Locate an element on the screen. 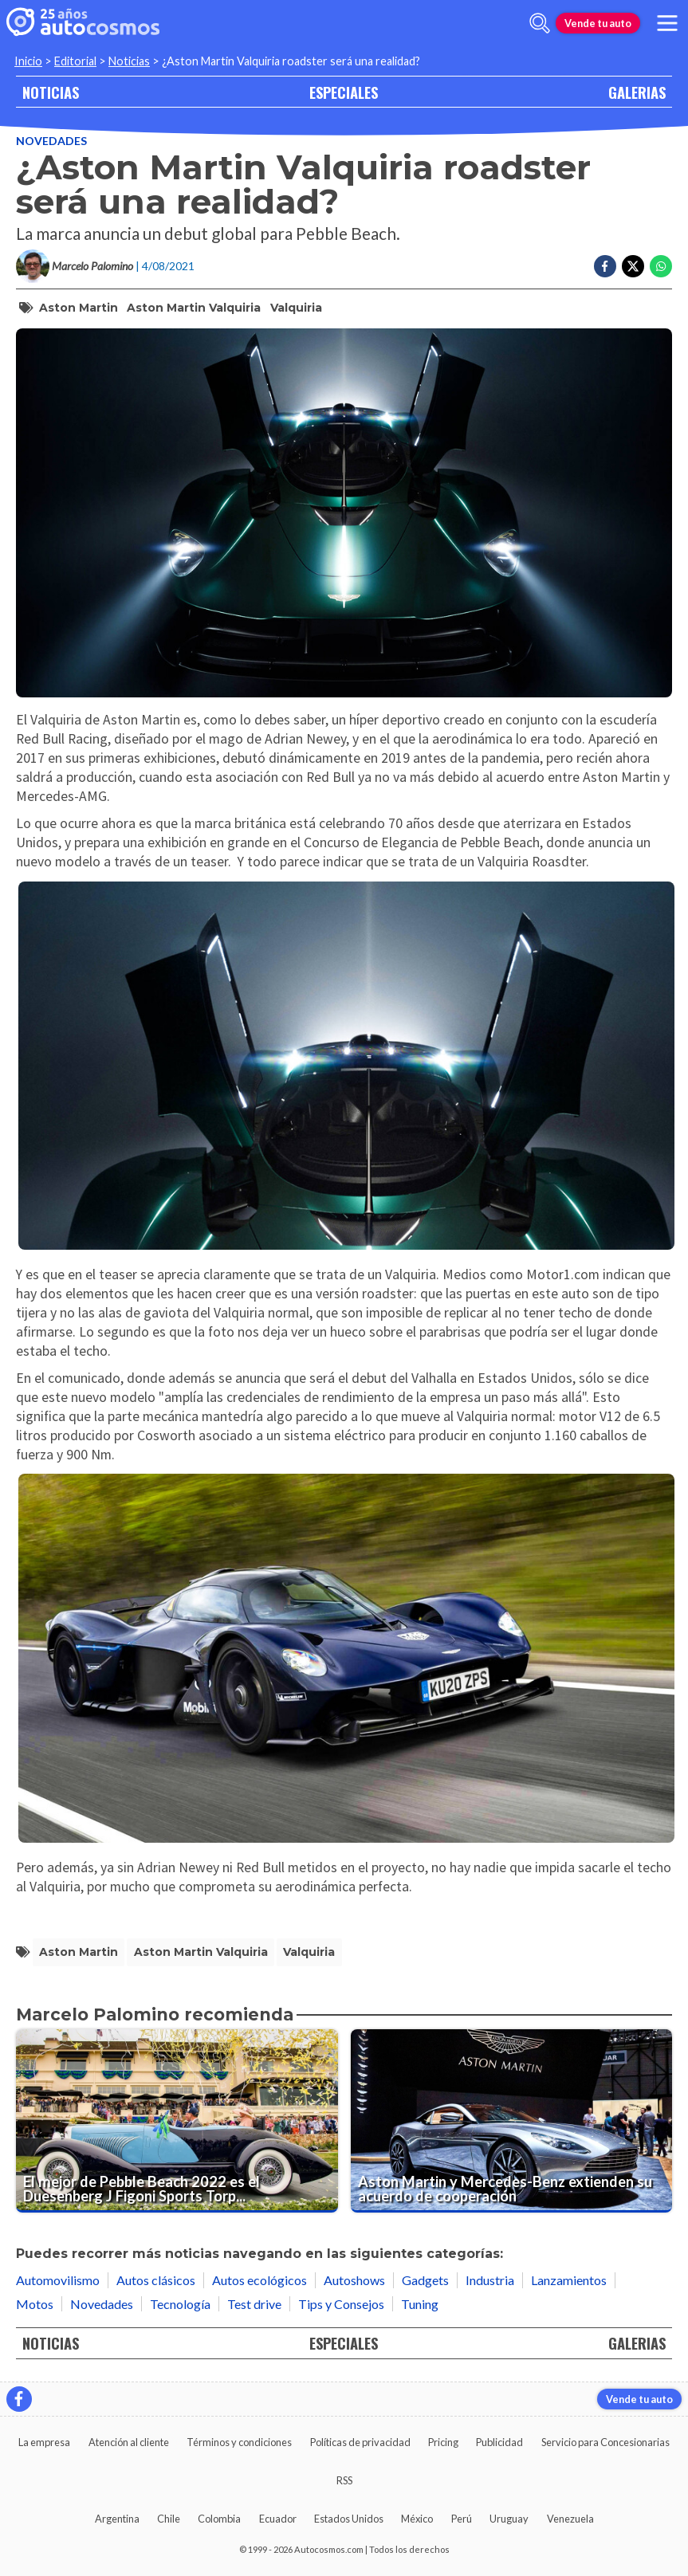 The height and width of the screenshot is (2576, 688). Autos clásicos is located at coordinates (155, 2279).